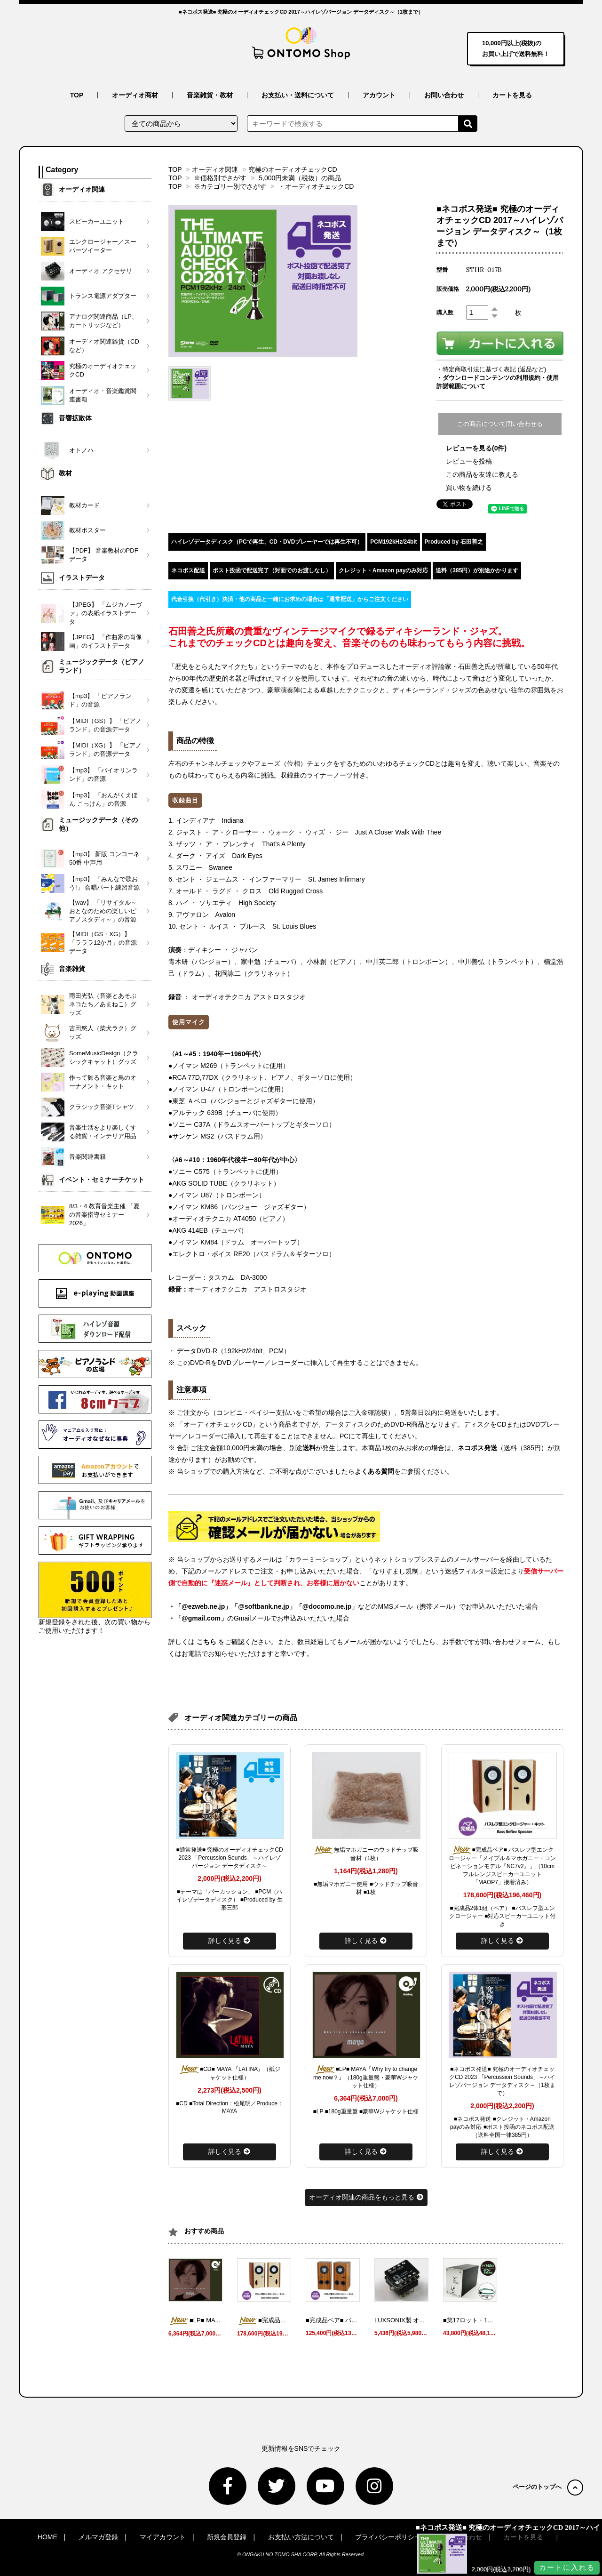 Image resolution: width=602 pixels, height=2576 pixels. I want to click on プライバシーポリシー, so click(388, 2537).